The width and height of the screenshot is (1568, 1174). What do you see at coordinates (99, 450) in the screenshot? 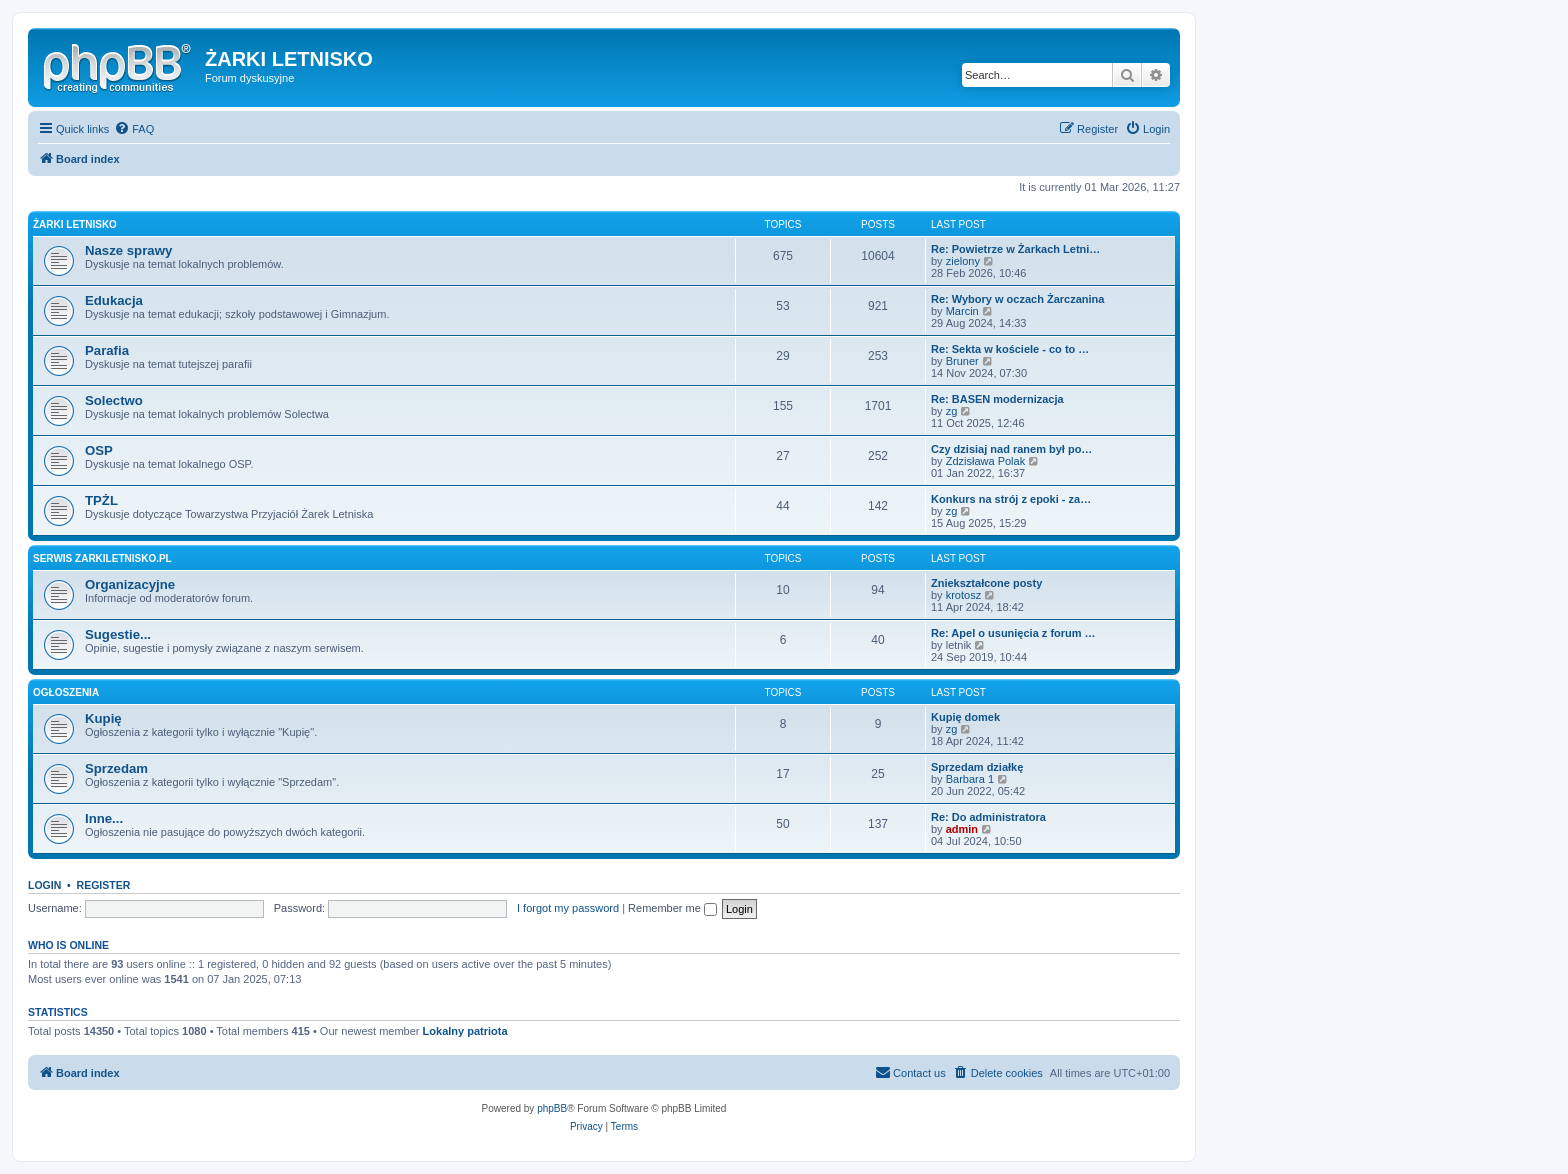
I see `OSP` at bounding box center [99, 450].